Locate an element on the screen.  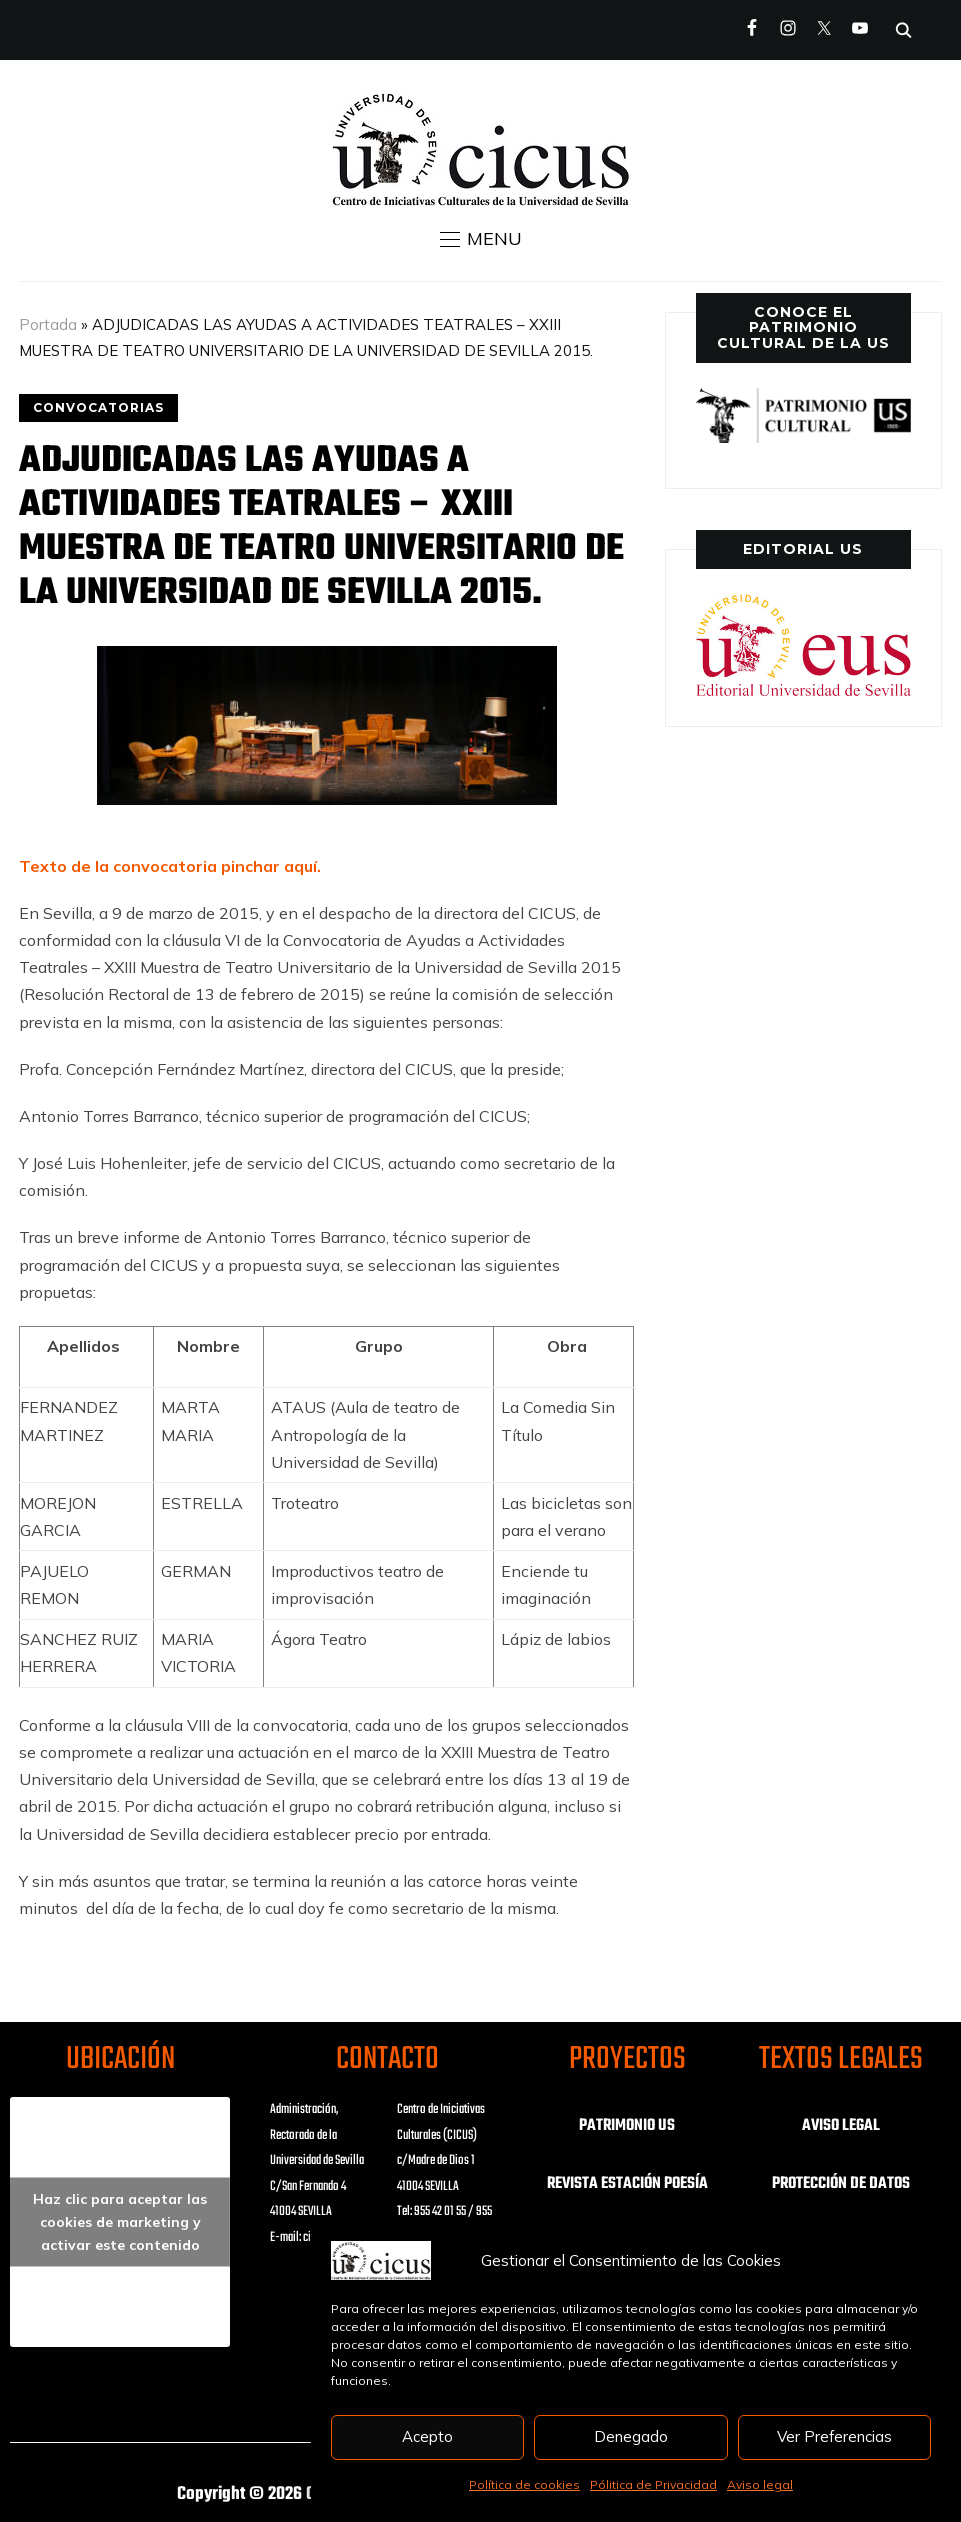
Portada is located at coordinates (48, 324).